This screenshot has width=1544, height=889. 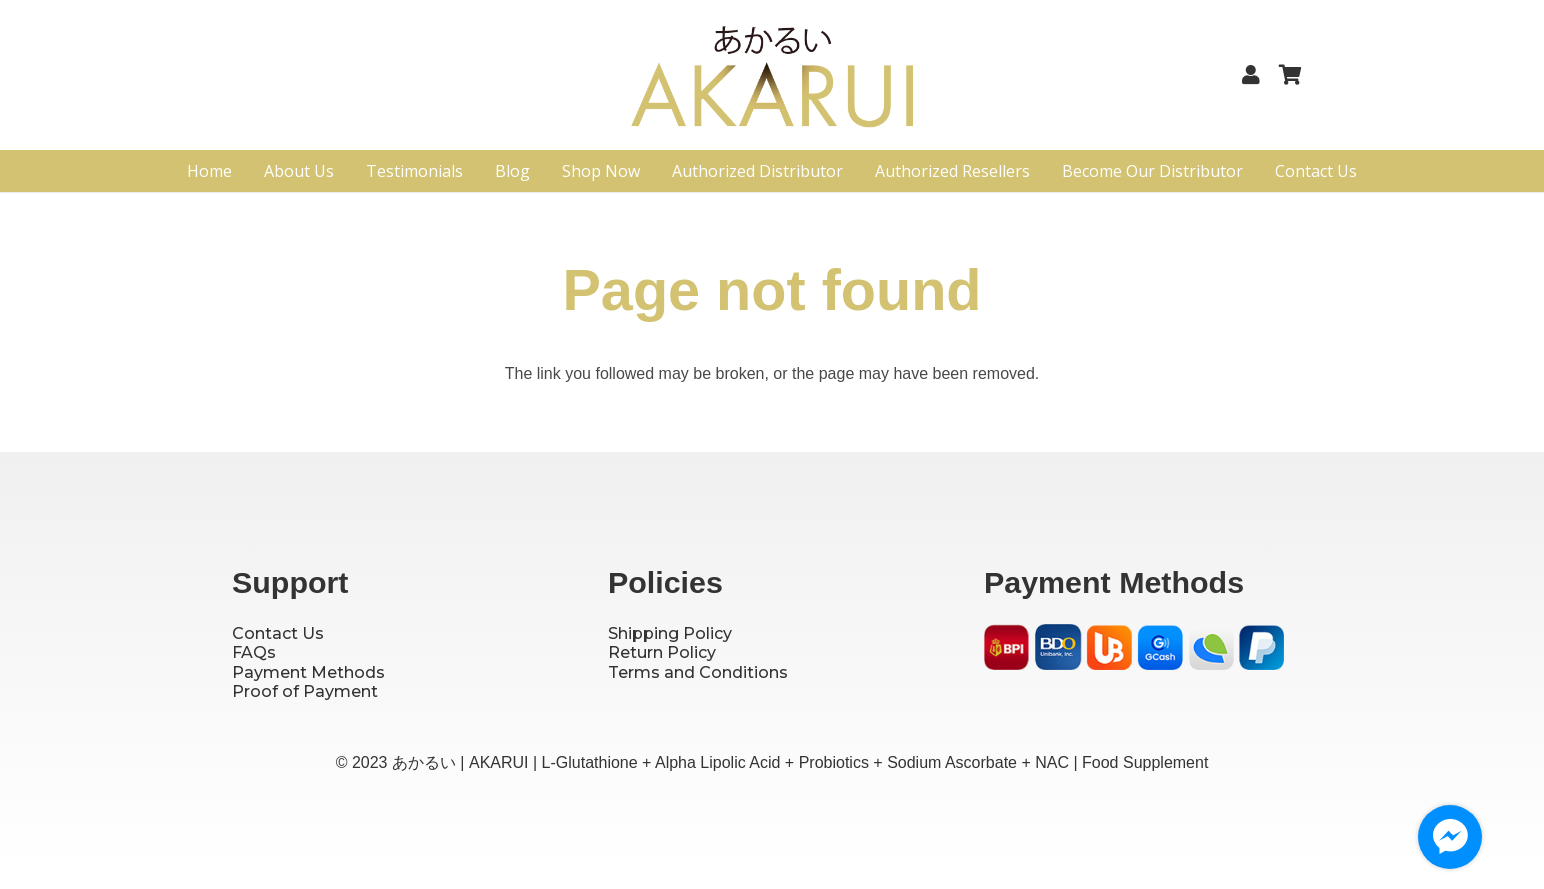 I want to click on Return Policy, so click(x=662, y=652).